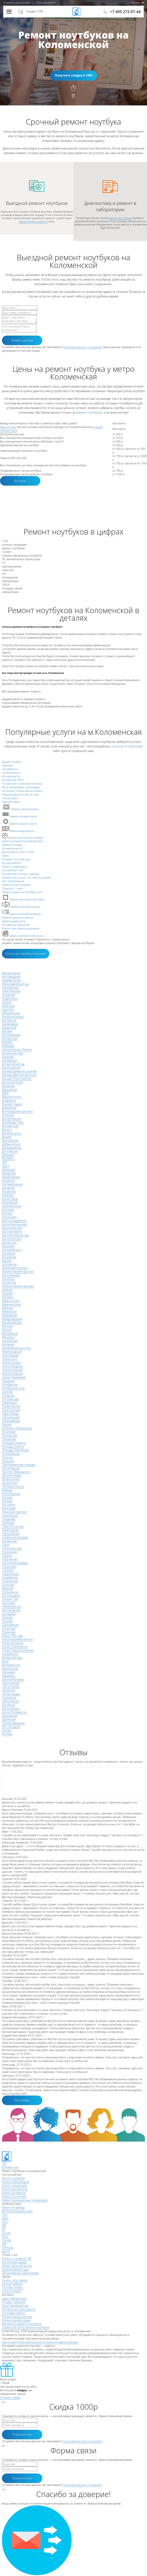 This screenshot has height=2576, width=147. I want to click on Третьяковская, so click(11, 1610).